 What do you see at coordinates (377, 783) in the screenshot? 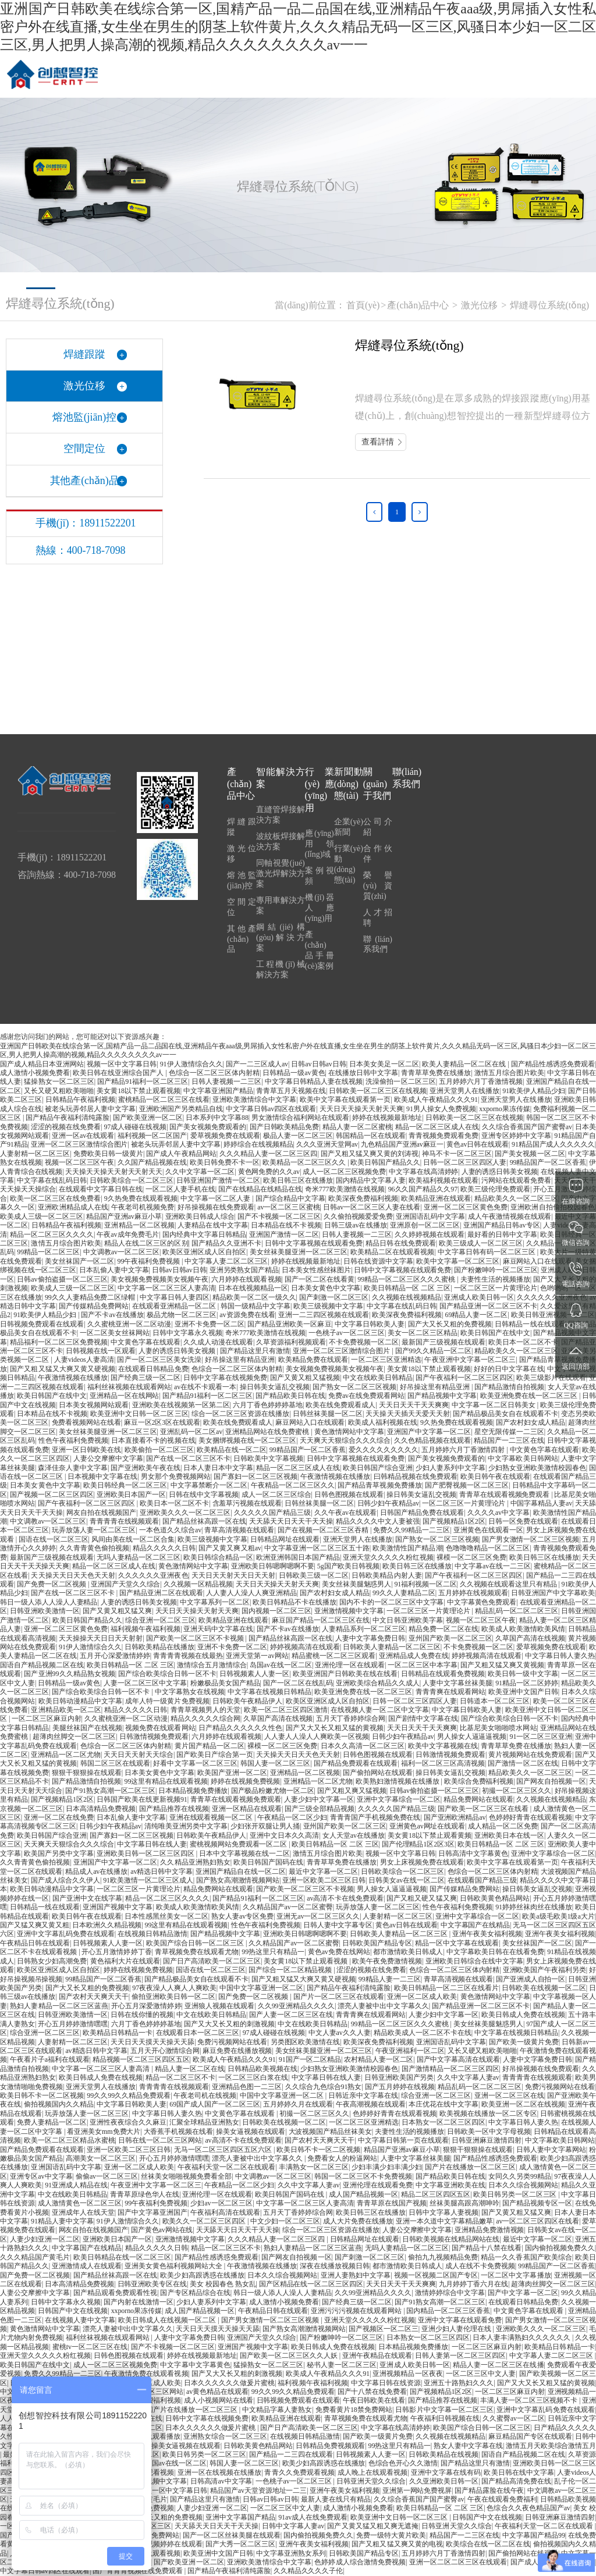
I see `關(guān)于我們` at bounding box center [377, 783].